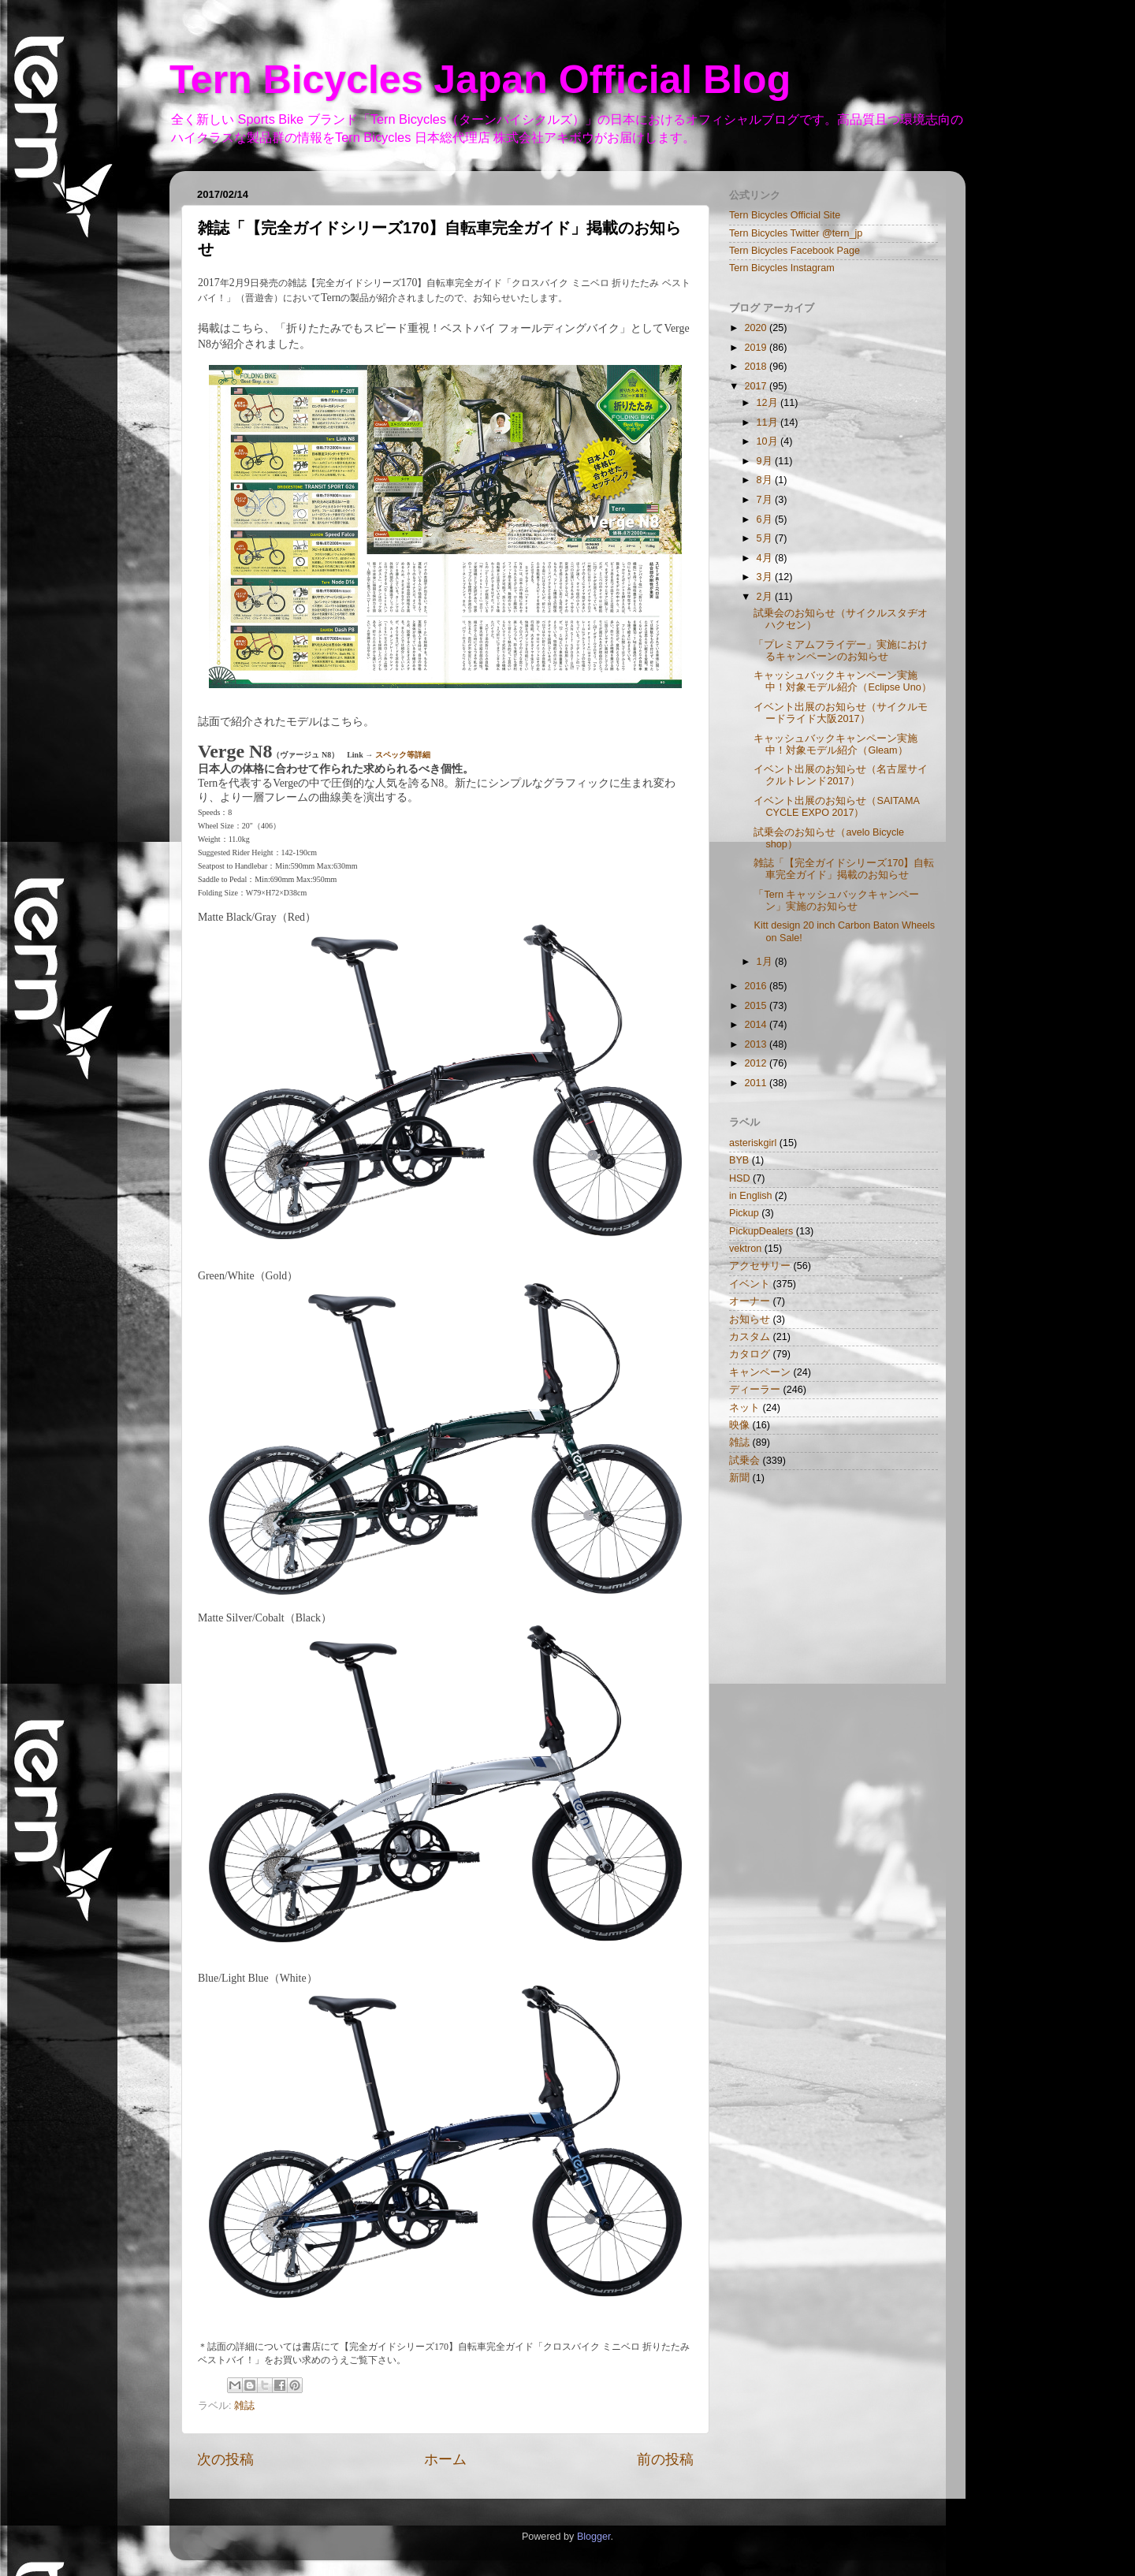 Image resolution: width=1135 pixels, height=2576 pixels. I want to click on 2014, so click(756, 1024).